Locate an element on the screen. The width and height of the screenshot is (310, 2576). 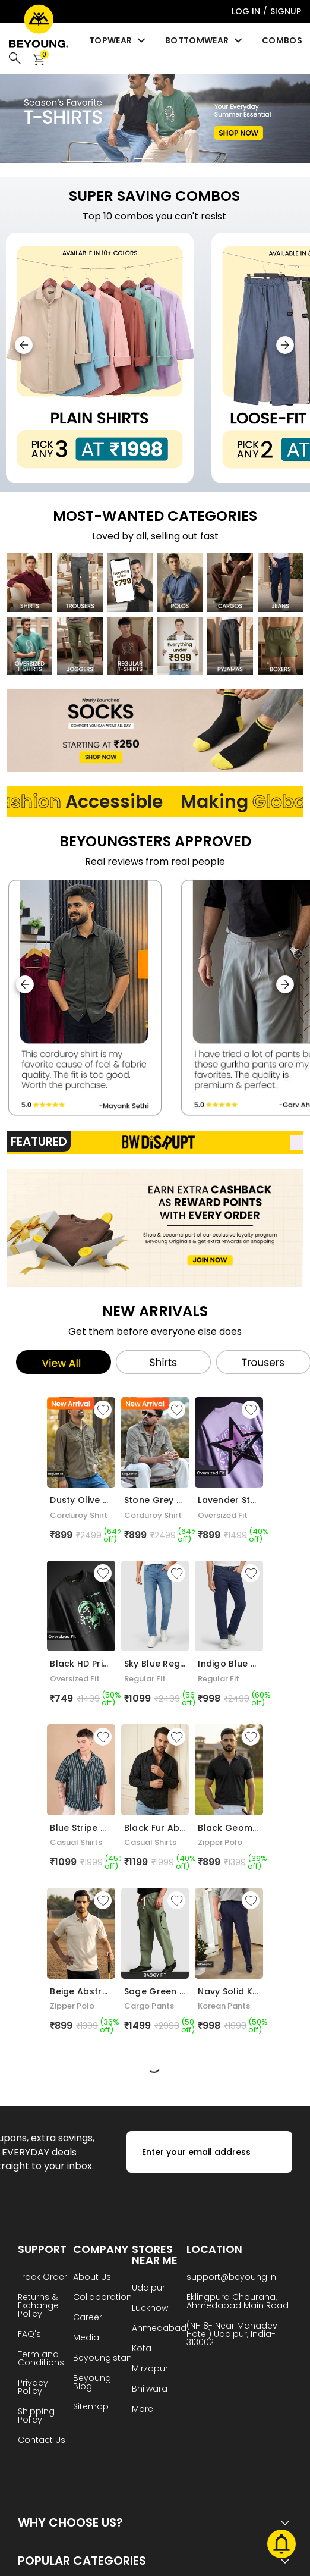
[Toggle Notifications] is located at coordinates (281, 2546).